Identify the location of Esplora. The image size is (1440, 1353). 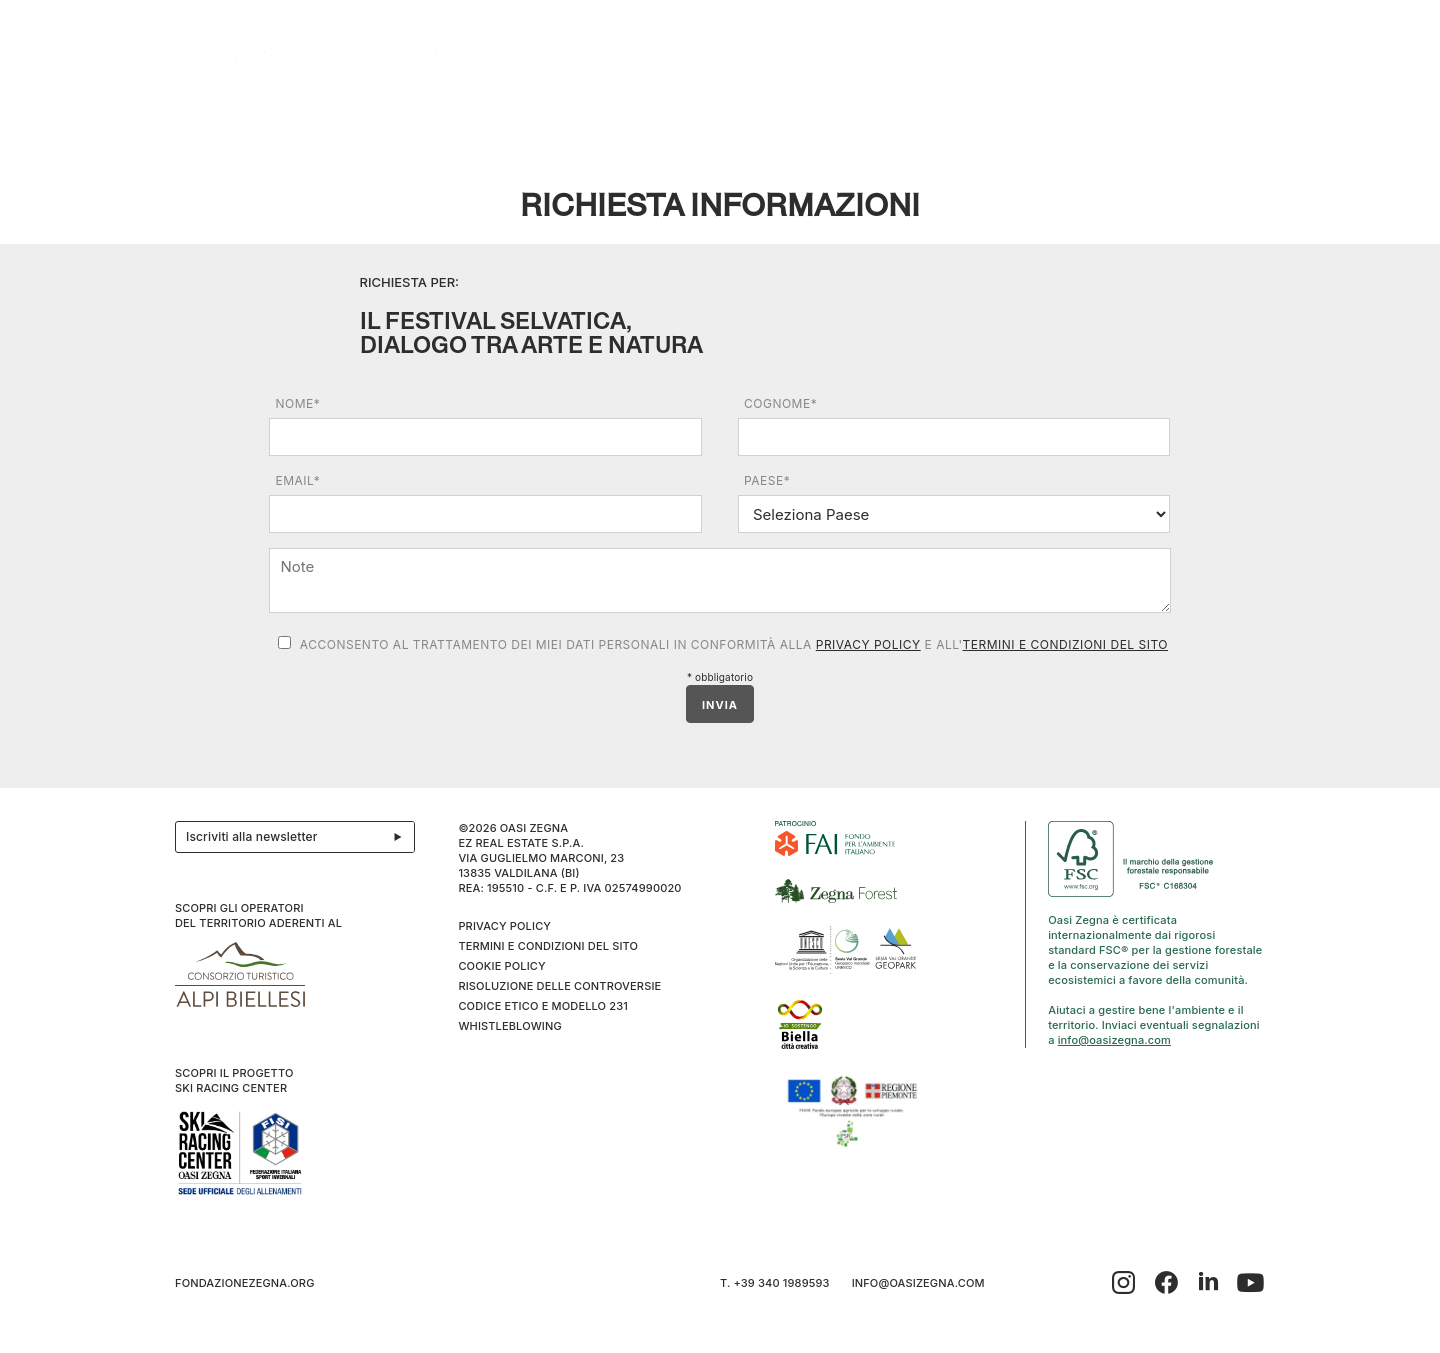
(330, 121).